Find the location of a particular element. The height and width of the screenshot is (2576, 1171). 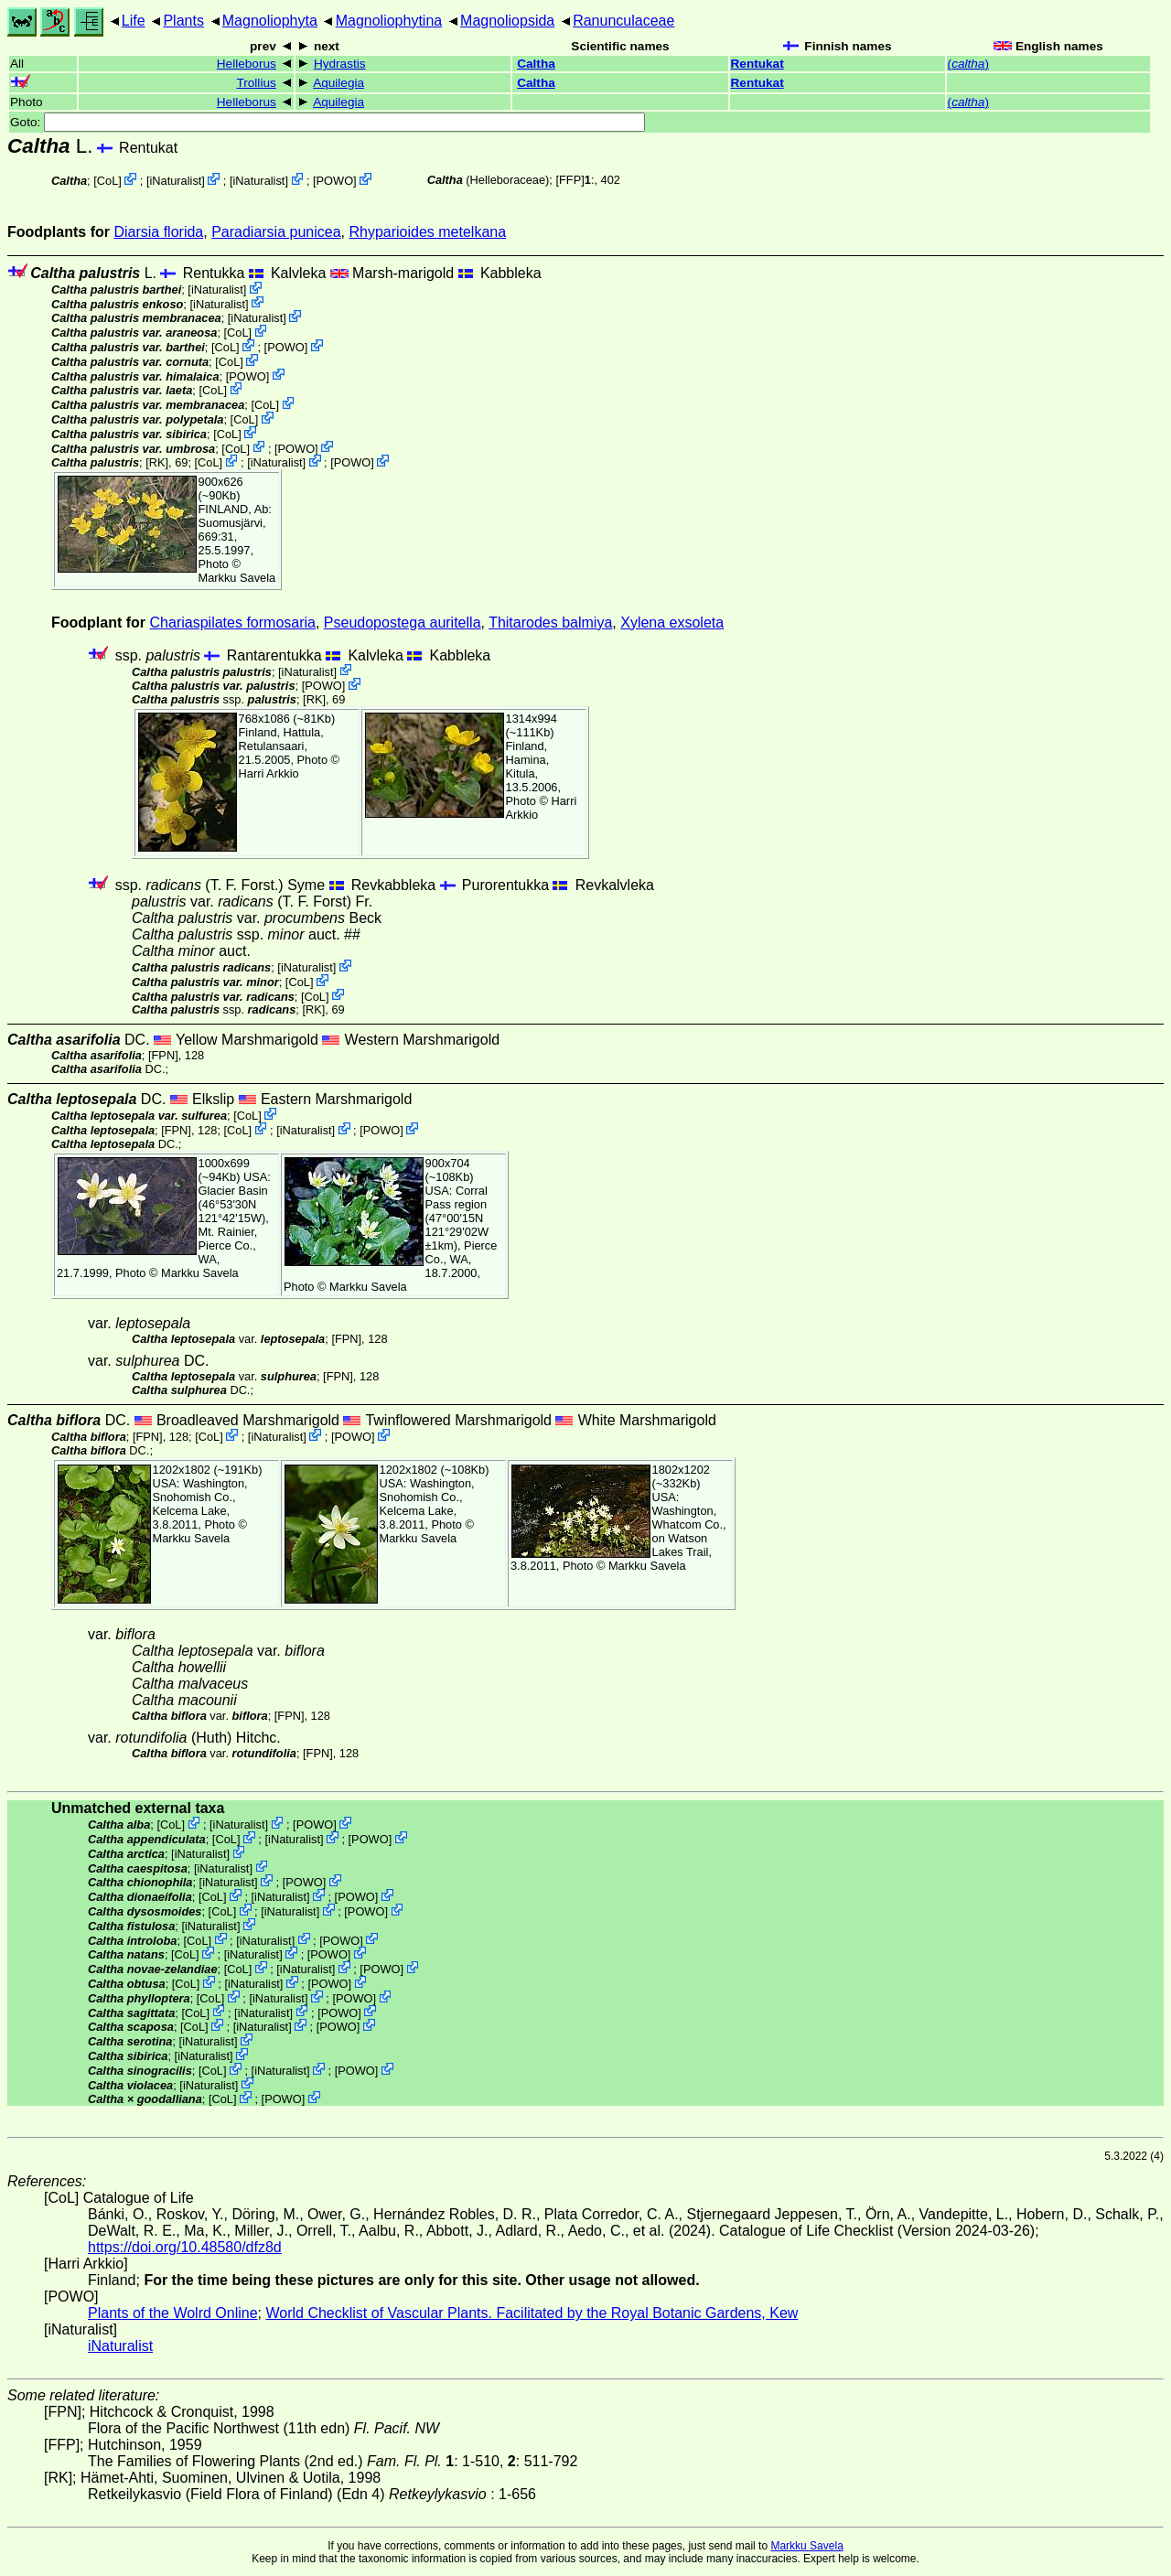

Plants is located at coordinates (183, 20).